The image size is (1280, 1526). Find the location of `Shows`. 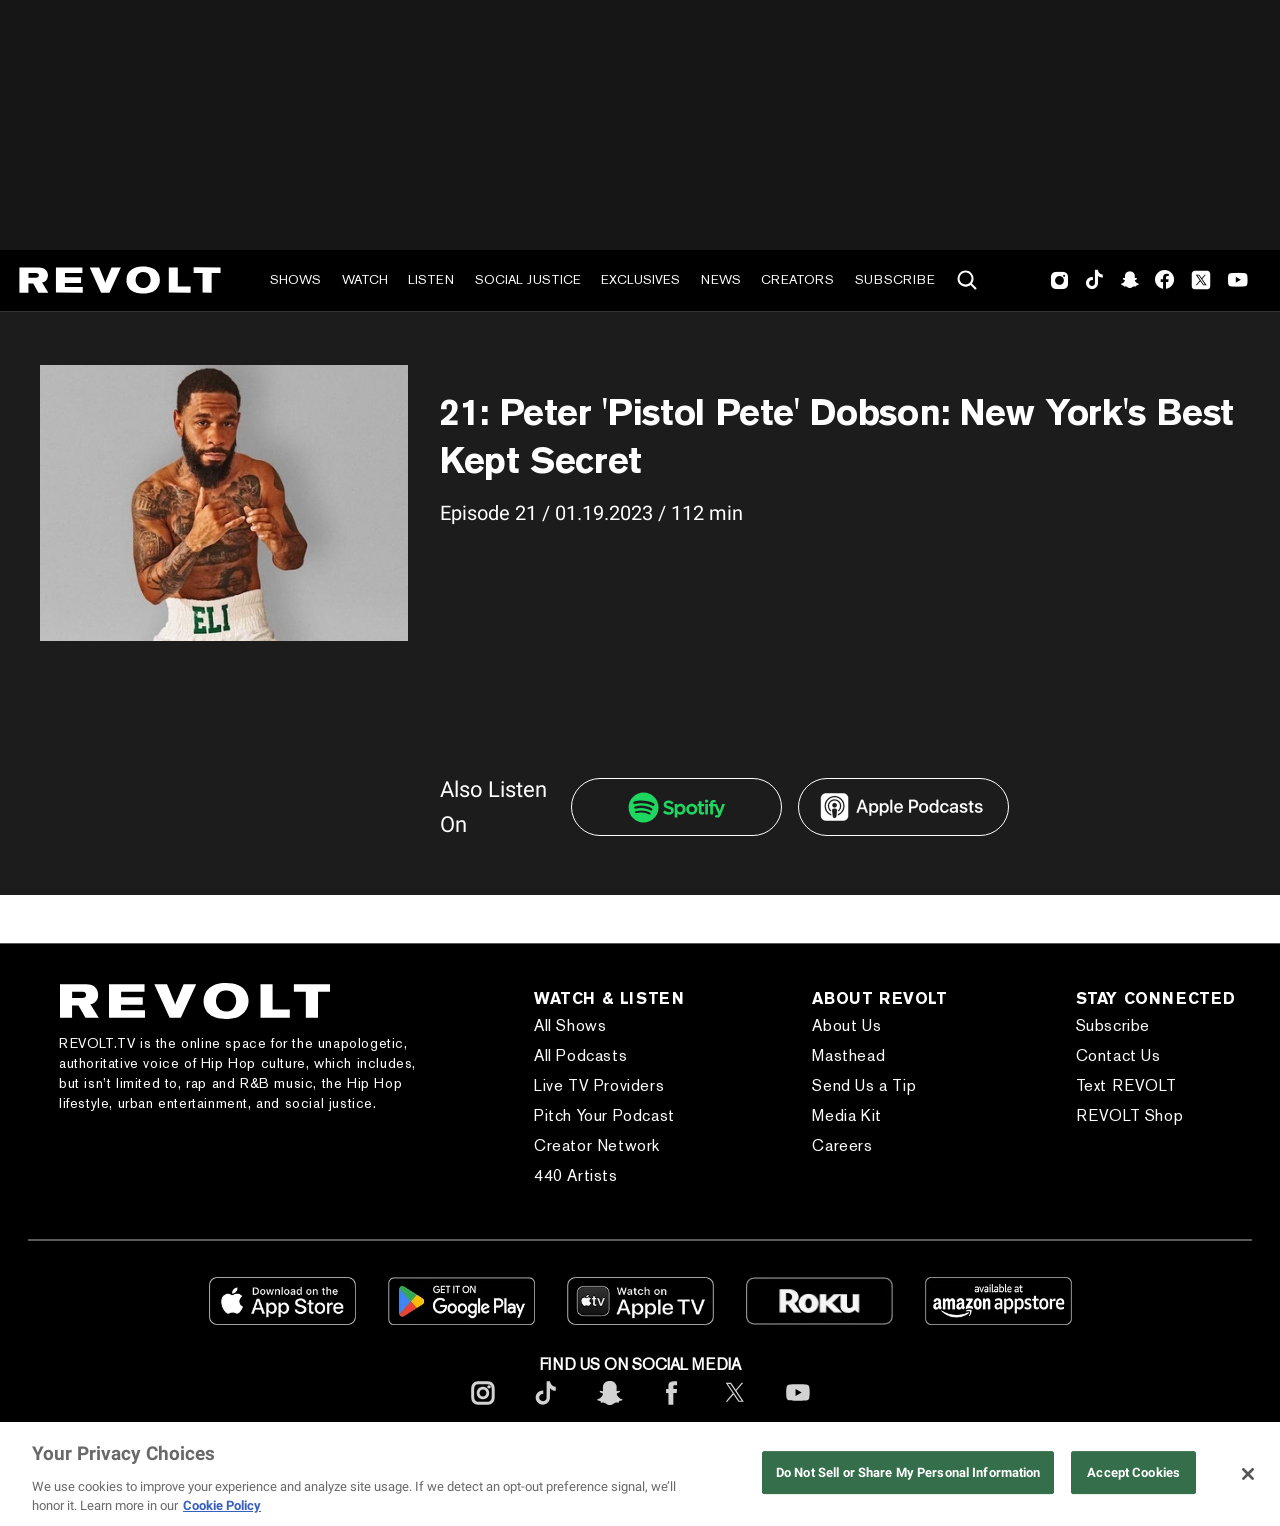

Shows is located at coordinates (295, 279).